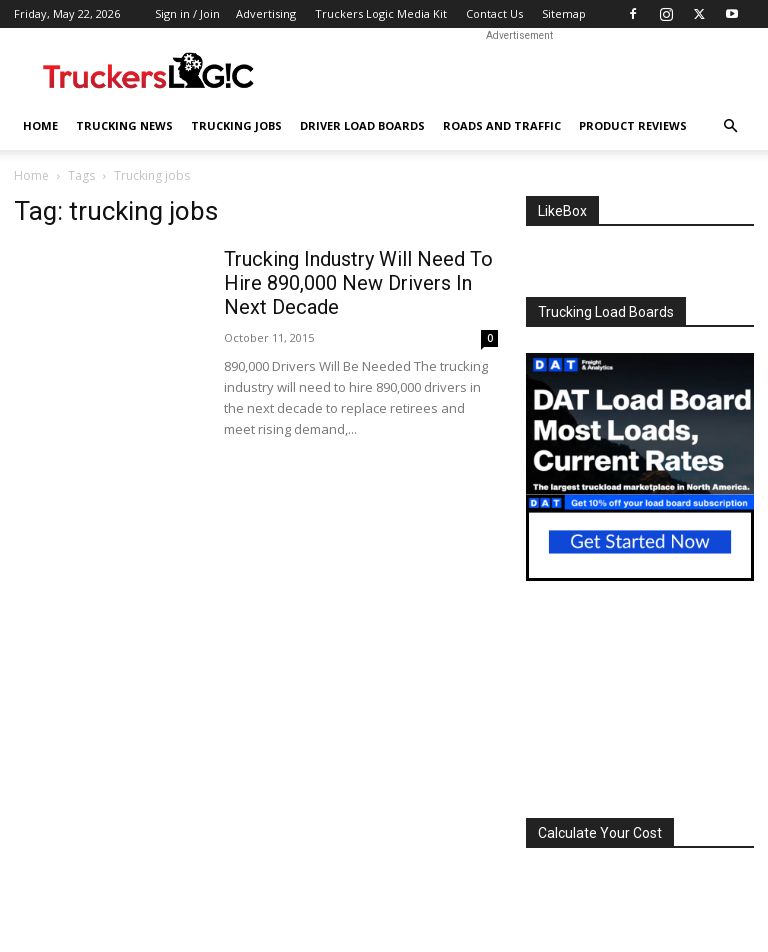 The height and width of the screenshot is (952, 768). I want to click on [button], so click(730, 126).